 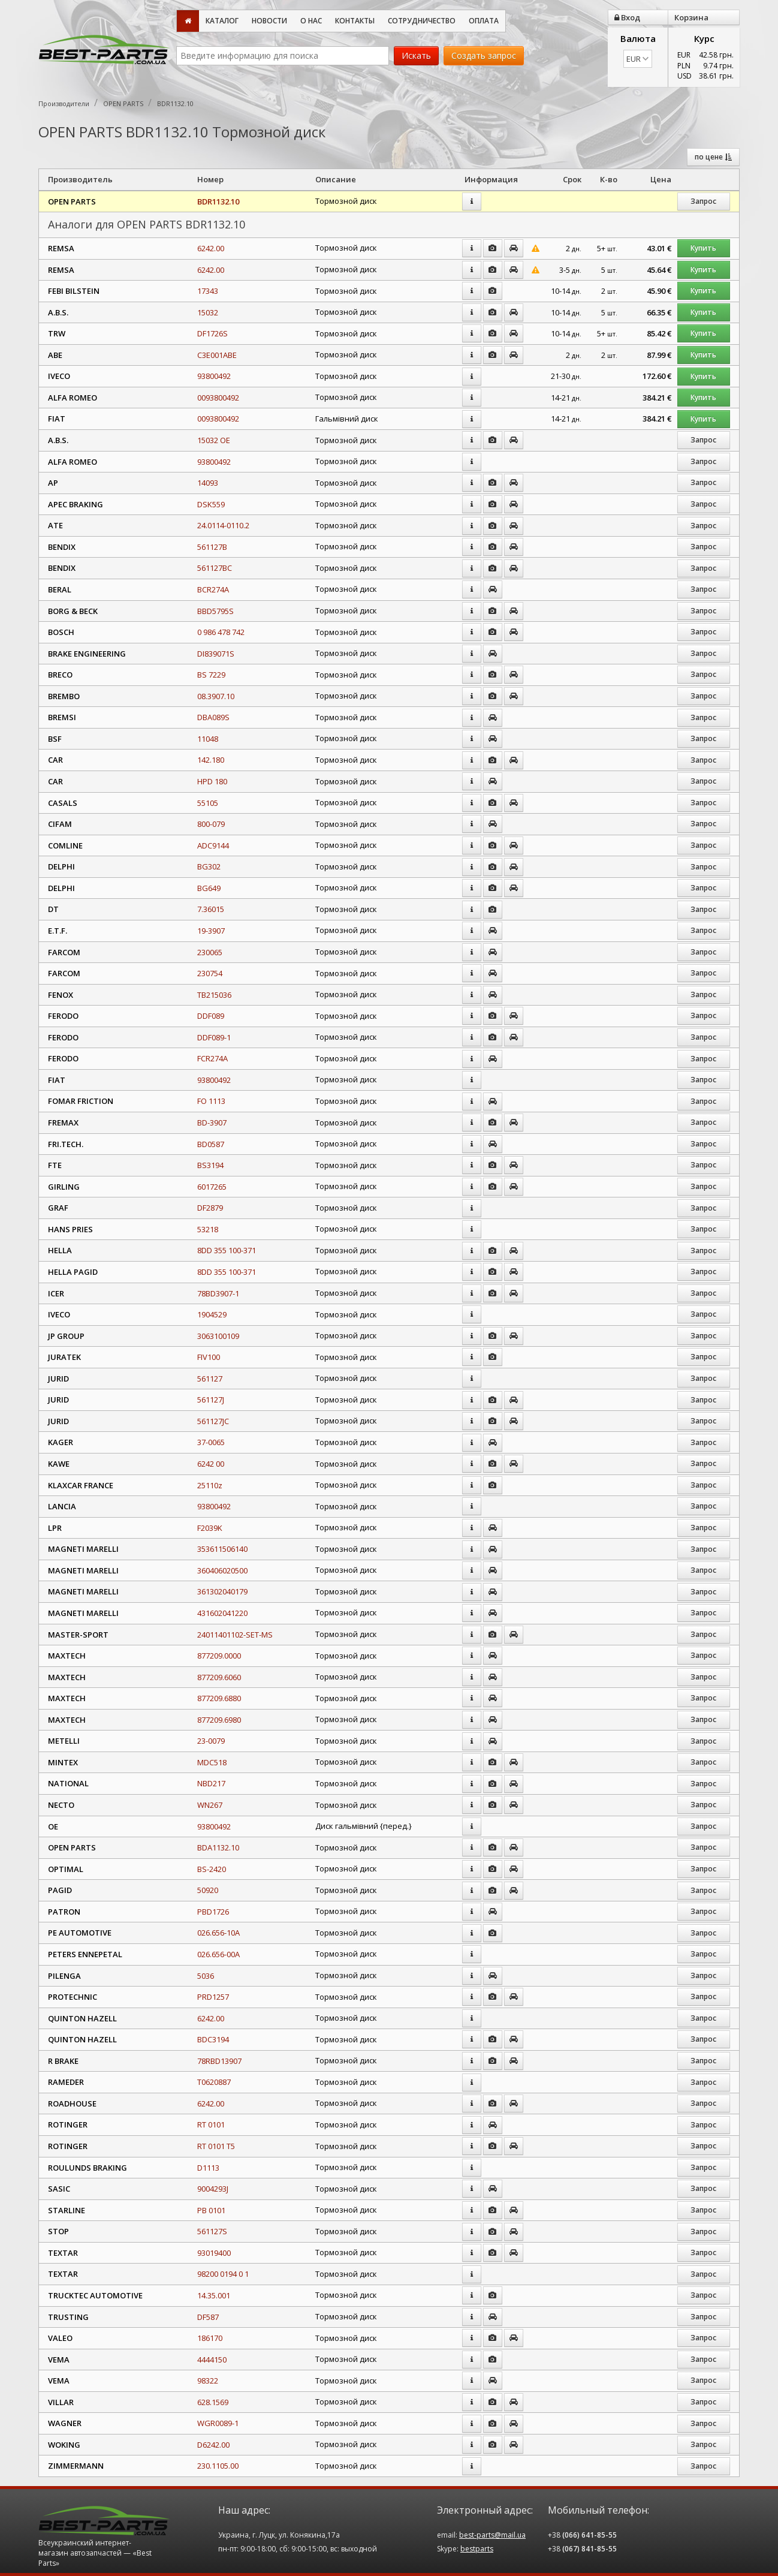 I want to click on 19-3907, so click(x=211, y=930).